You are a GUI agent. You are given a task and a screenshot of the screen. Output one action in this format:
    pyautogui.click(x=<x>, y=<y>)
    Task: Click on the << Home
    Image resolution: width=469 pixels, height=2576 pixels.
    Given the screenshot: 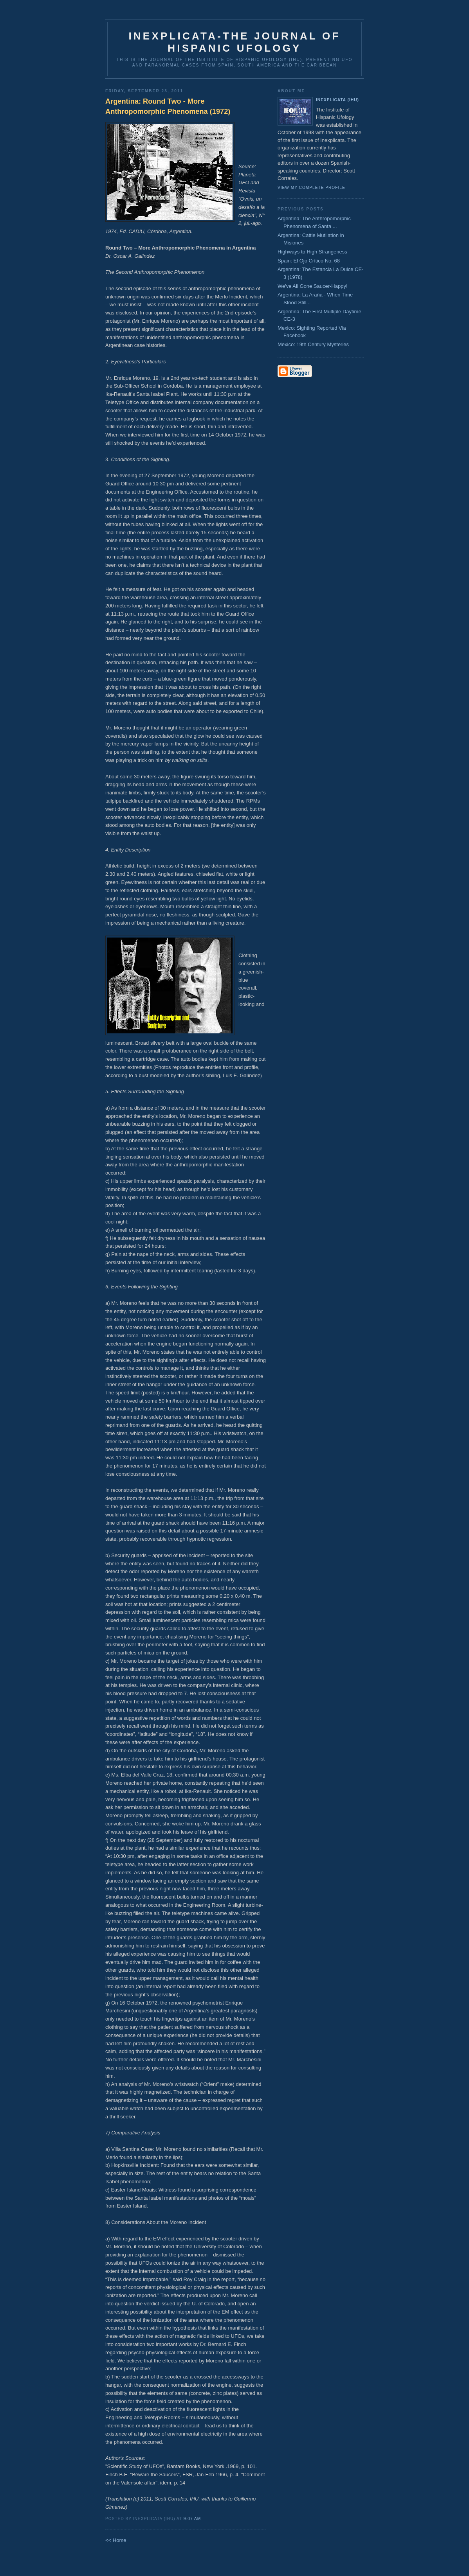 What is the action you would take?
    pyautogui.click(x=115, y=2540)
    